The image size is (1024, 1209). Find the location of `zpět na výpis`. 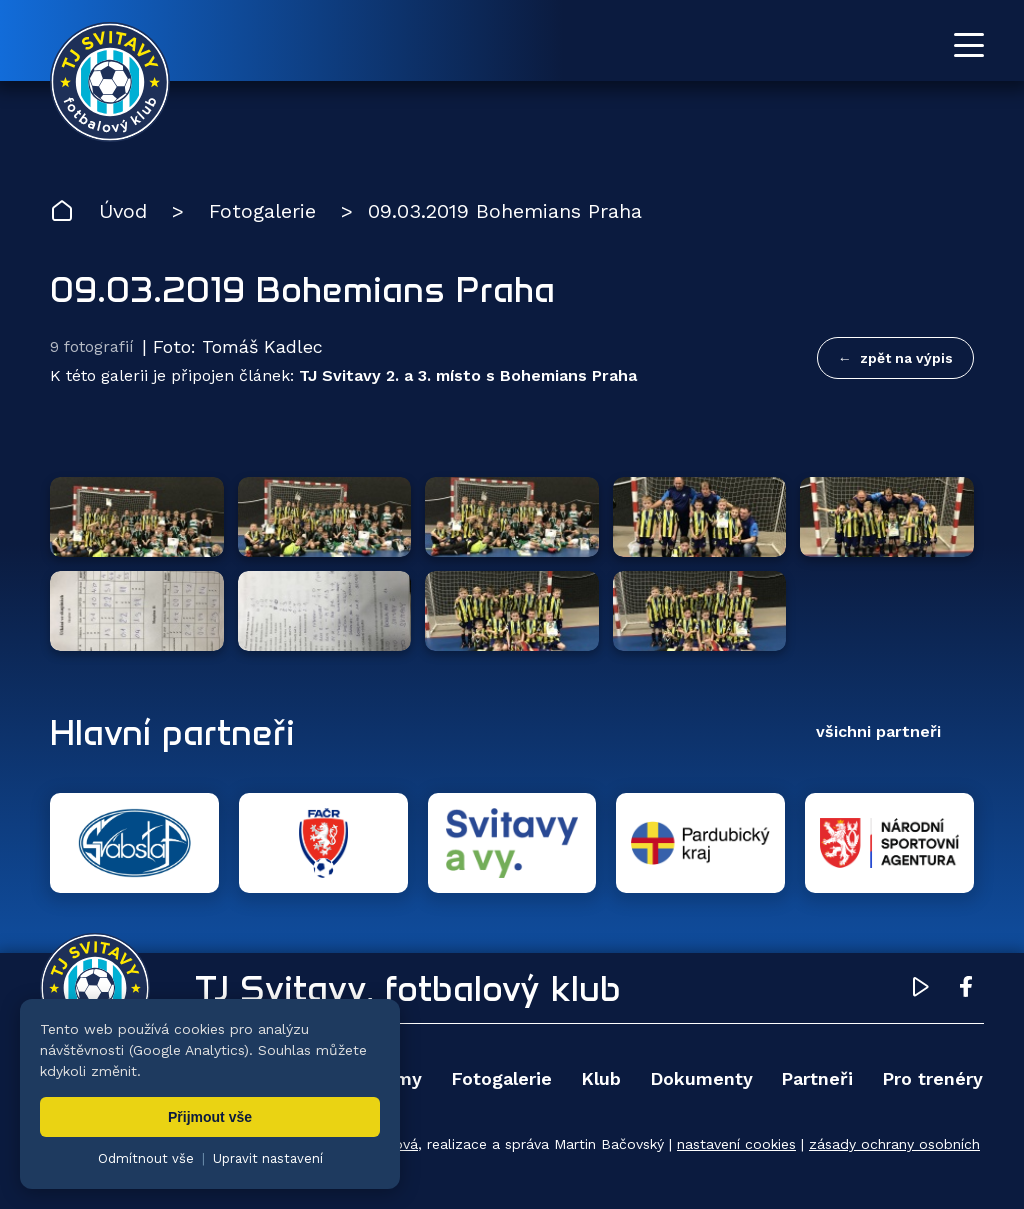

zpět na výpis is located at coordinates (906, 358).